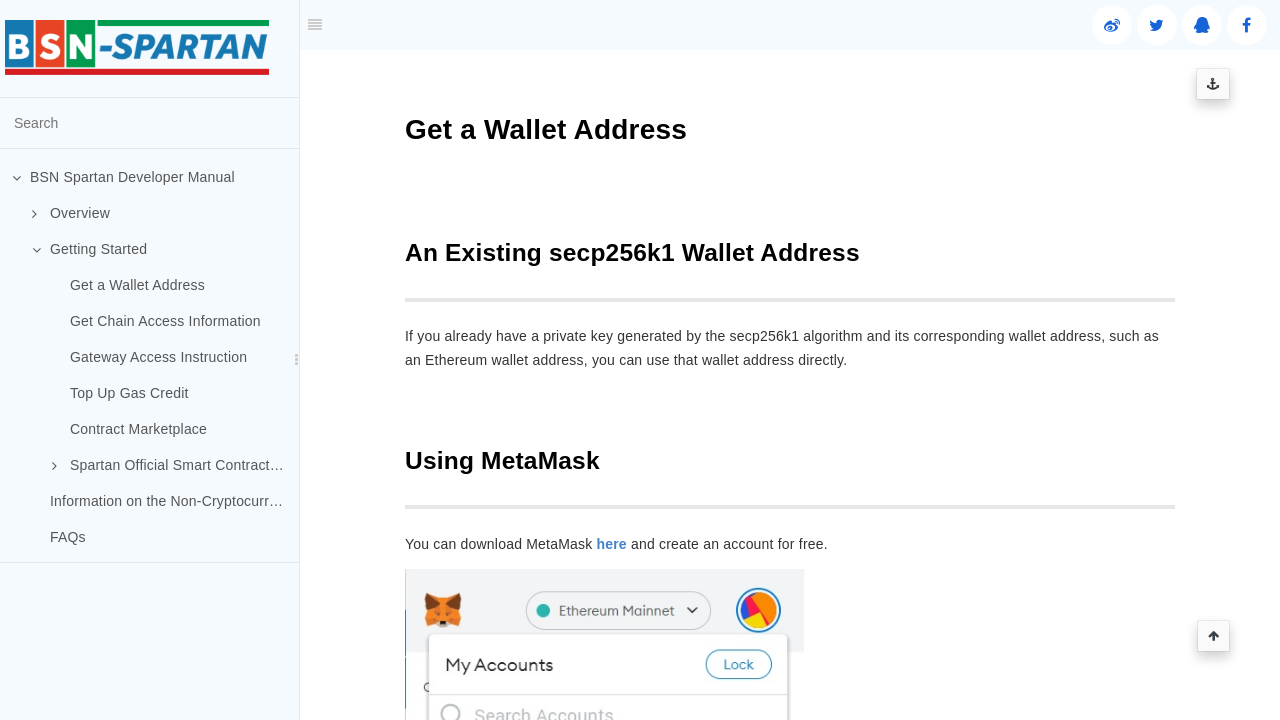  Describe the element at coordinates (137, 285) in the screenshot. I see `Get a Wallet Address` at that location.